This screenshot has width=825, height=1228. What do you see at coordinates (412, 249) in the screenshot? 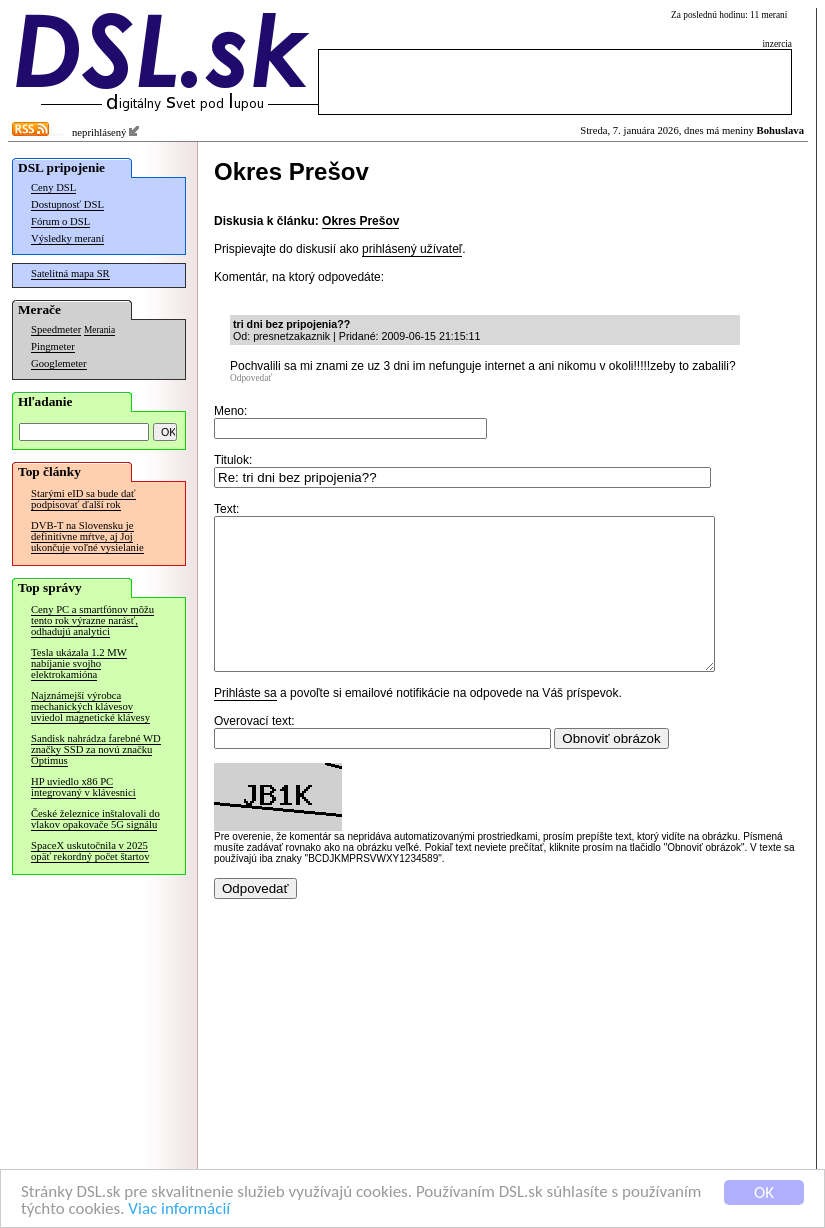
I see `prihlásený užívateľ` at bounding box center [412, 249].